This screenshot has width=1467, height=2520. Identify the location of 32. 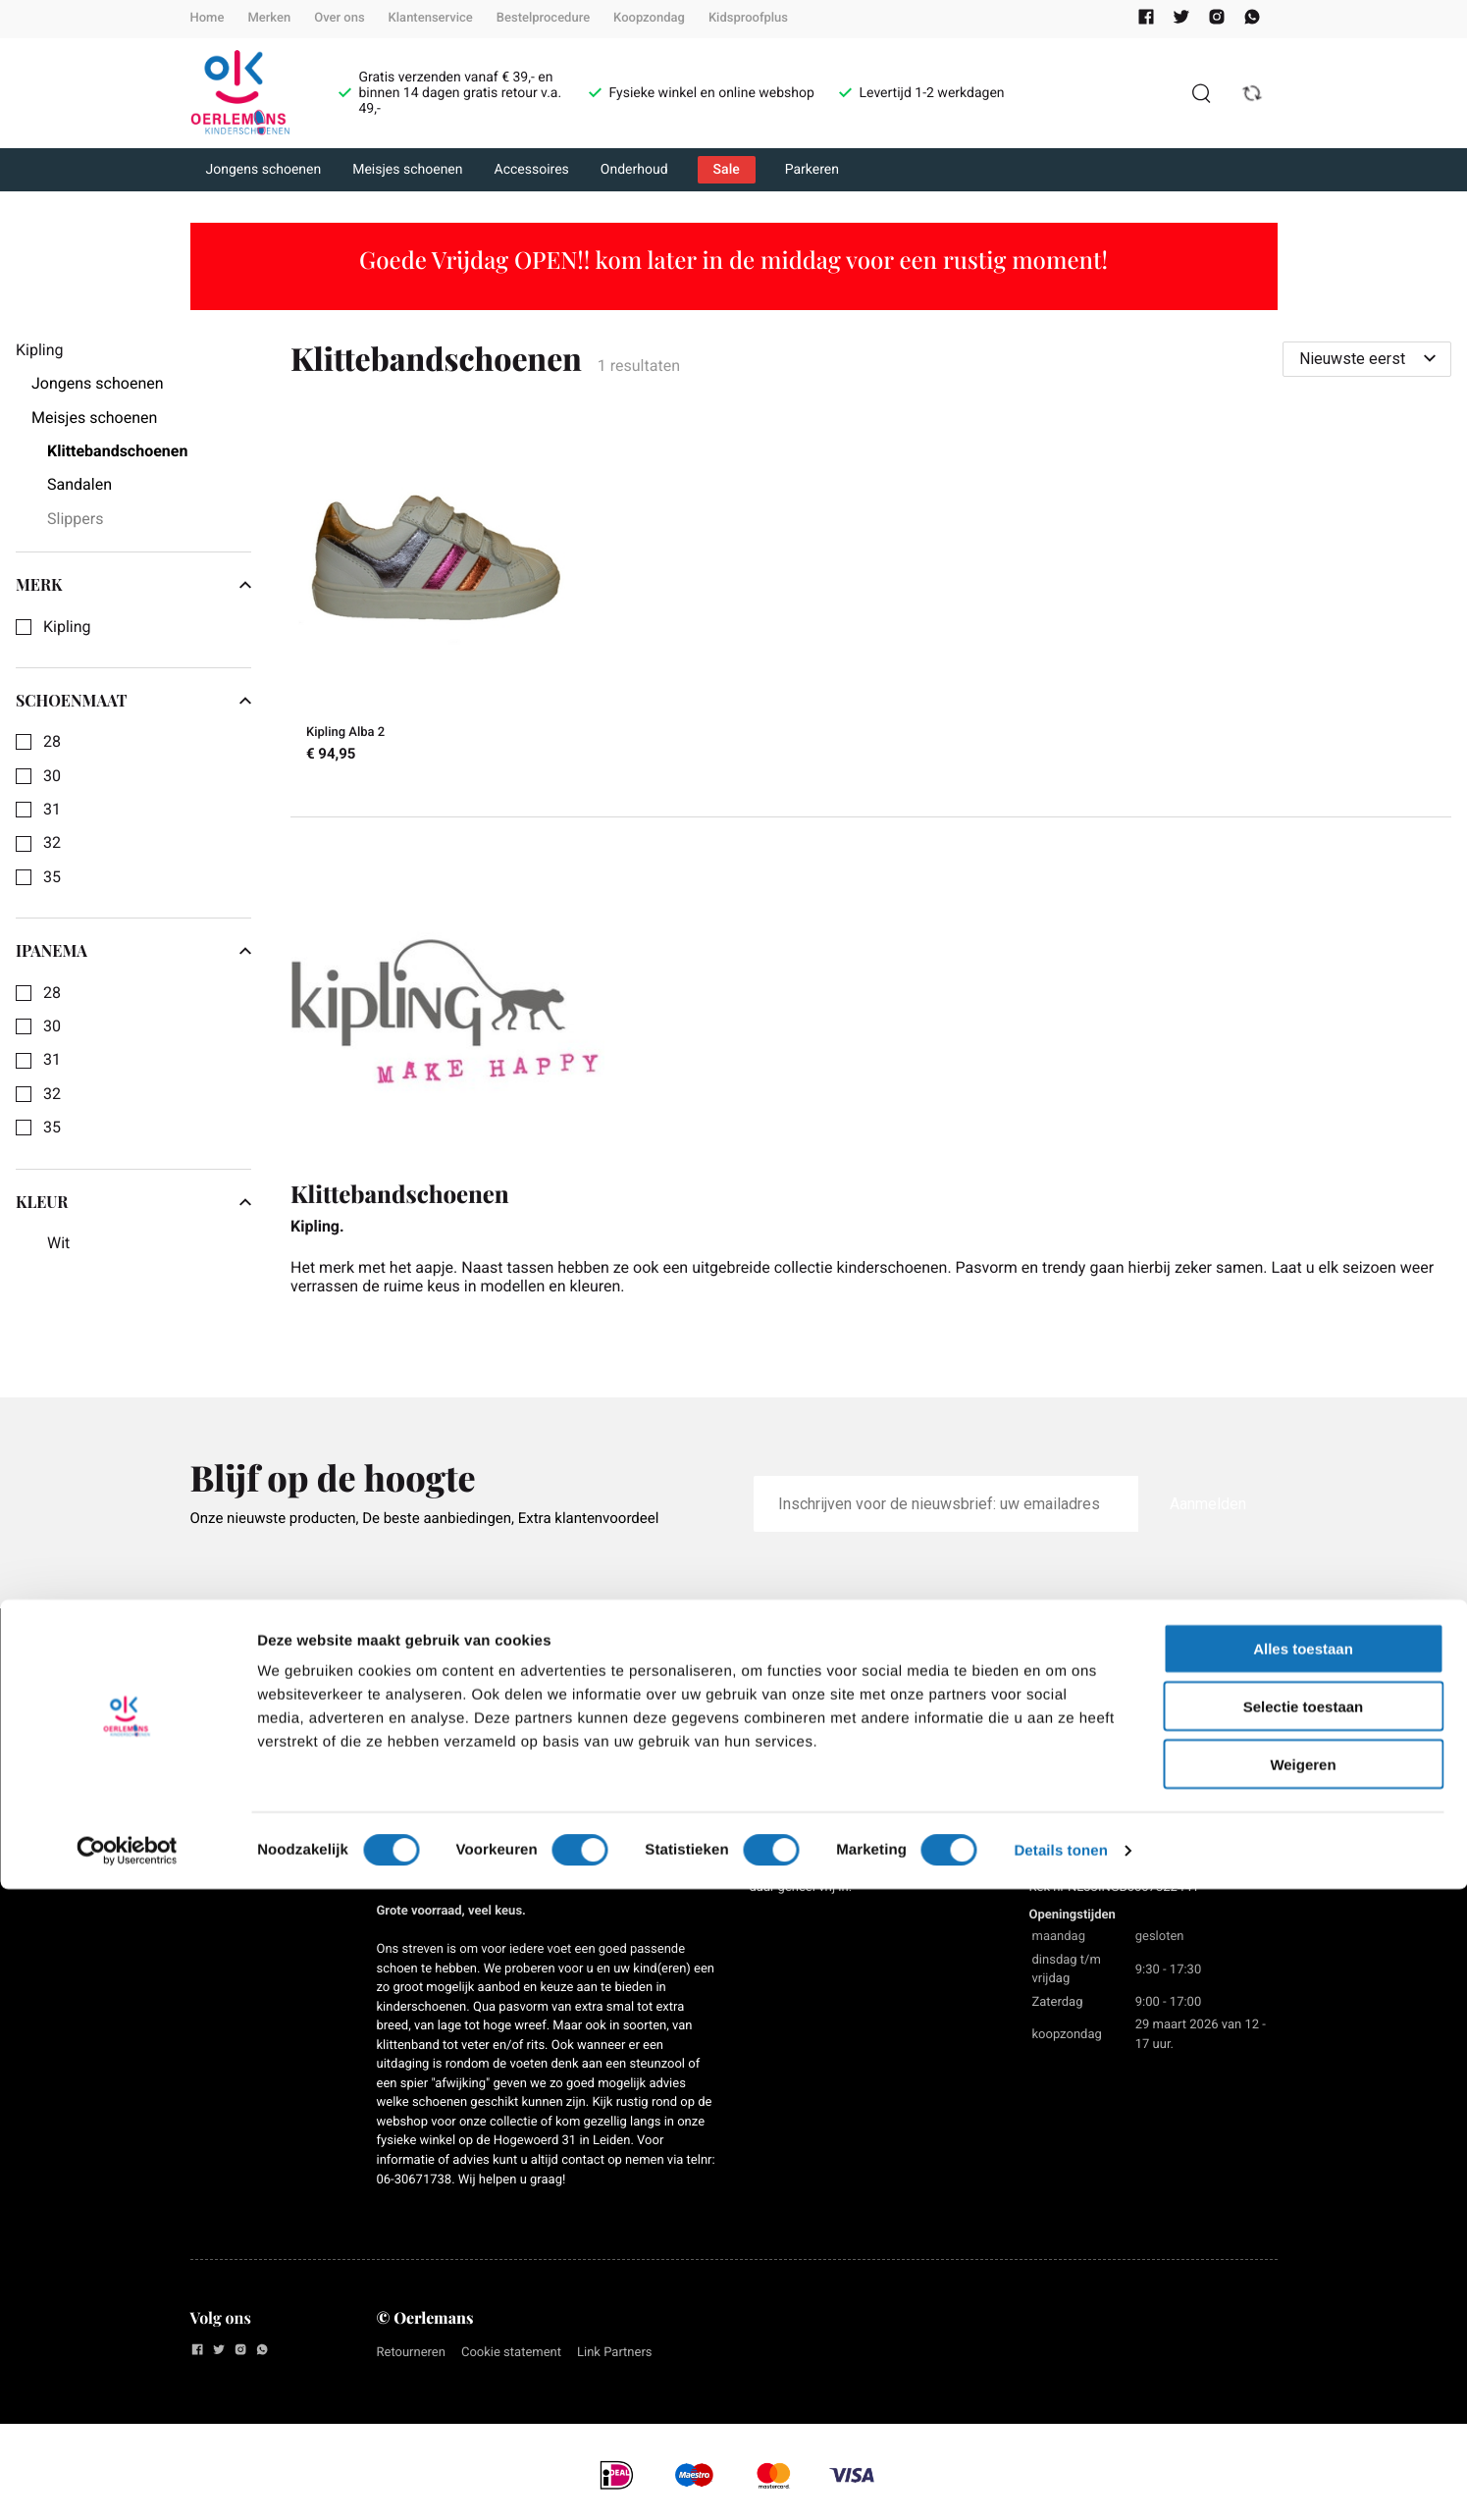
(52, 843).